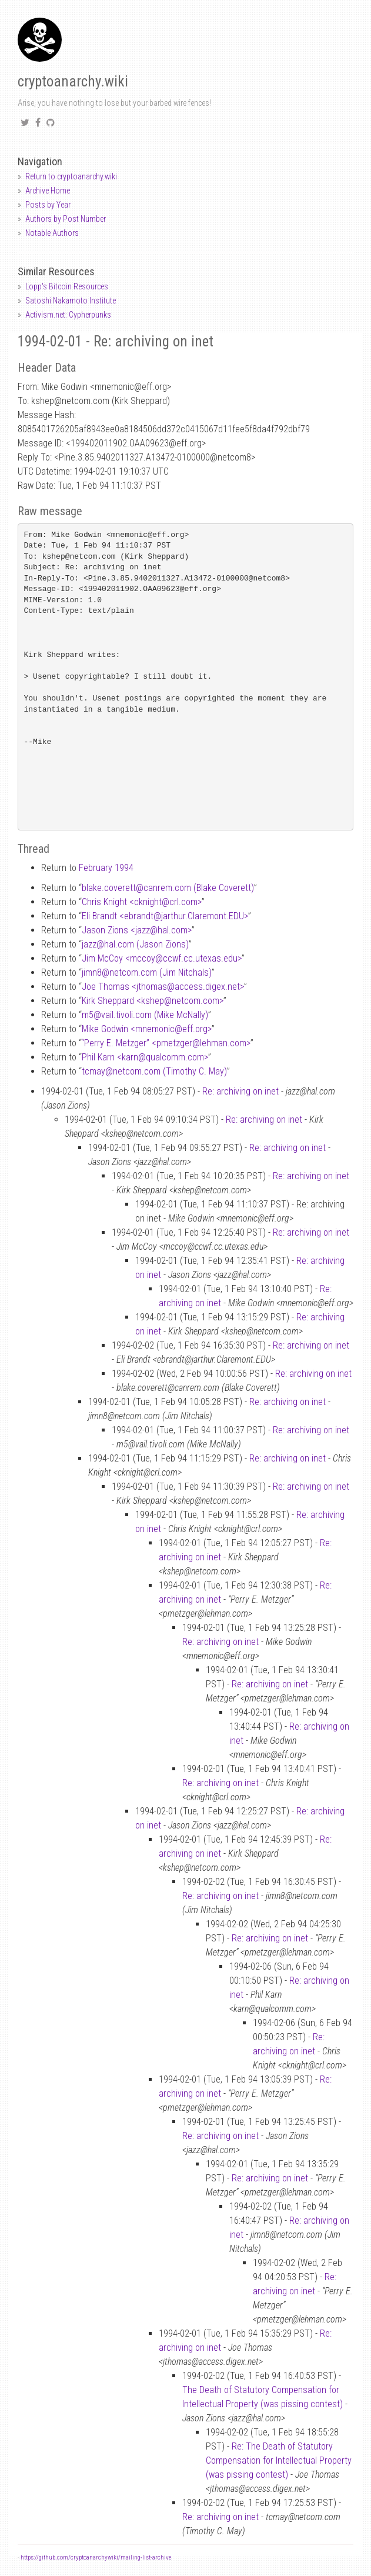 This screenshot has width=371, height=2576. Describe the element at coordinates (152, 1000) in the screenshot. I see `Kirk Sheppard <kshepnetcom.com>` at that location.